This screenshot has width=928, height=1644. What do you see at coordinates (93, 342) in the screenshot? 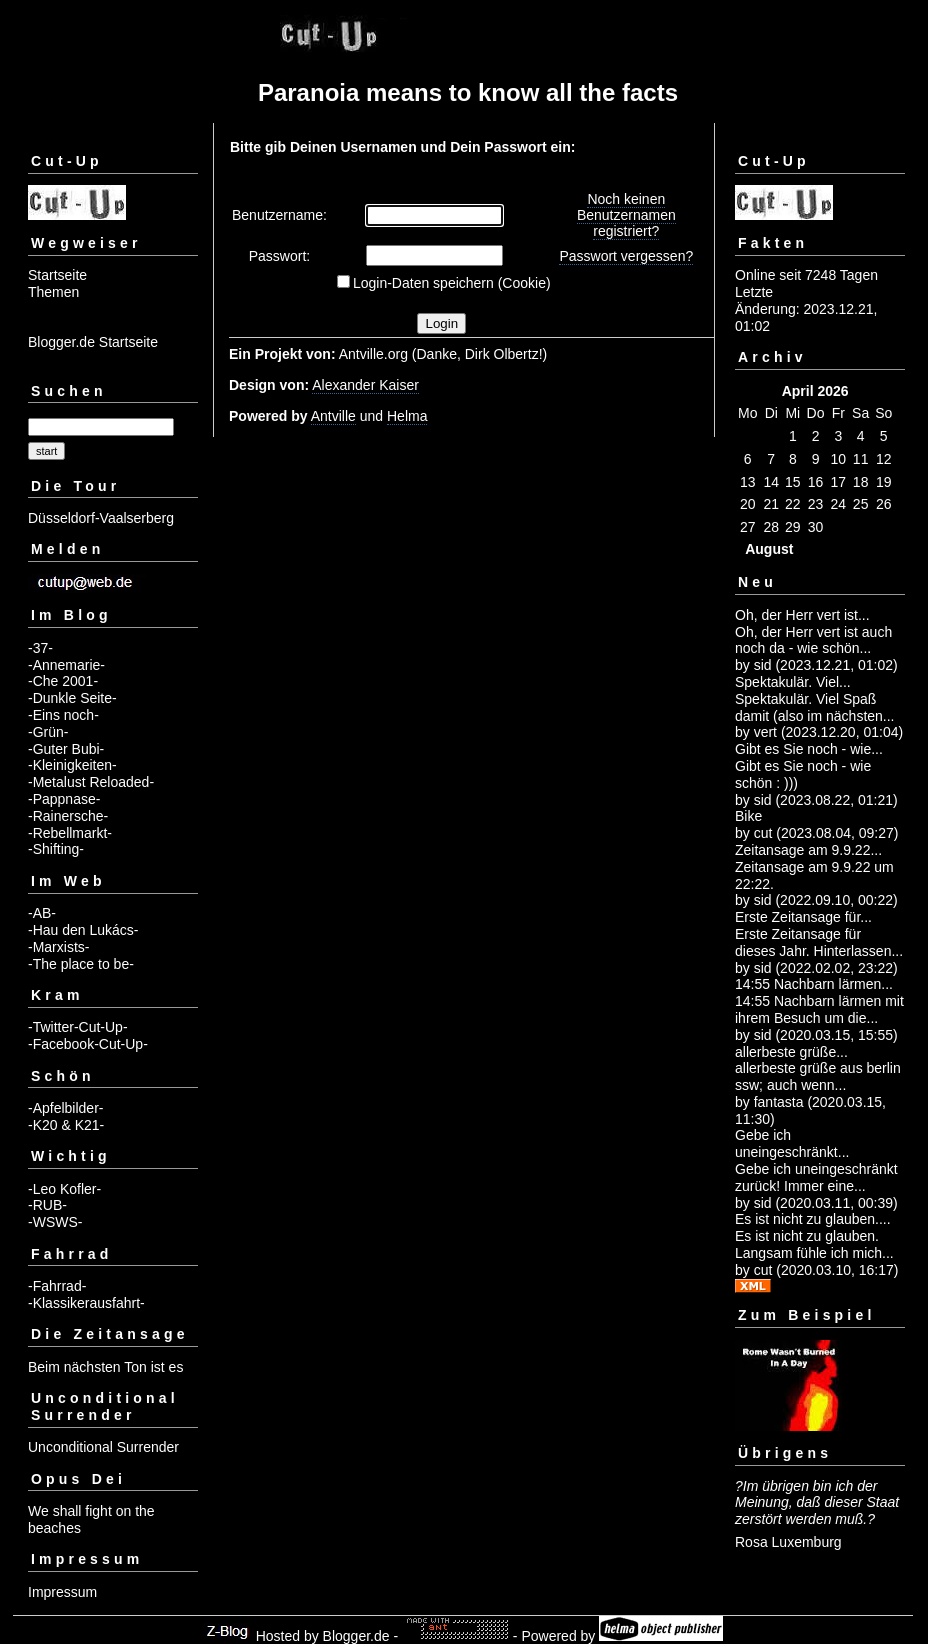
I see `Blogger.de Startseite` at bounding box center [93, 342].